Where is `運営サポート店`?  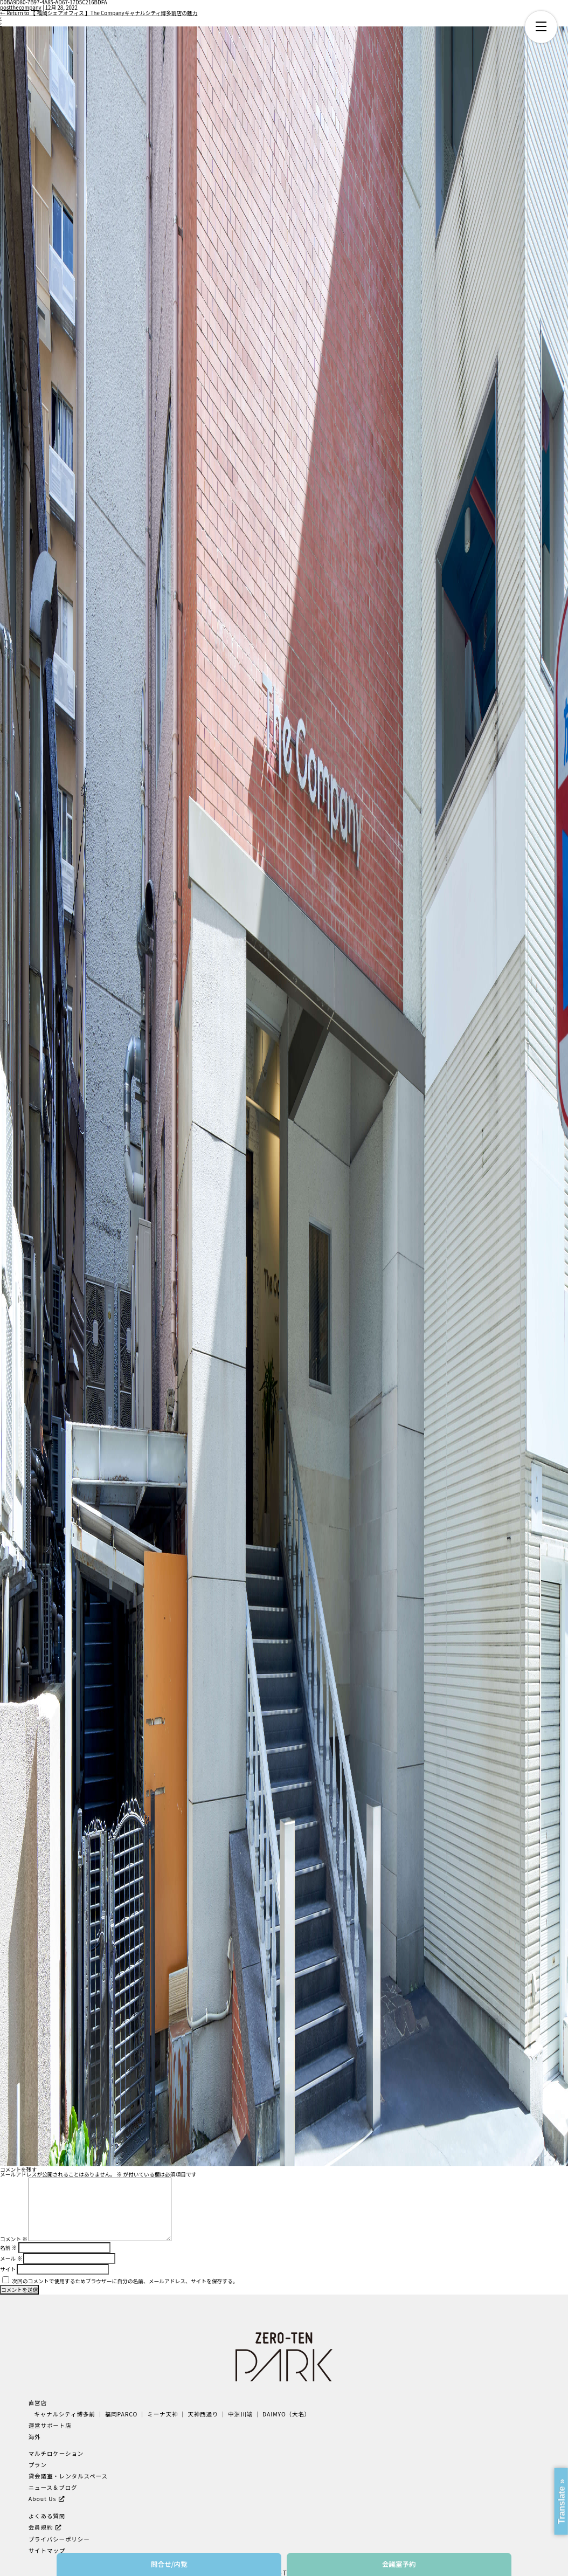 運営サポート店 is located at coordinates (50, 2425).